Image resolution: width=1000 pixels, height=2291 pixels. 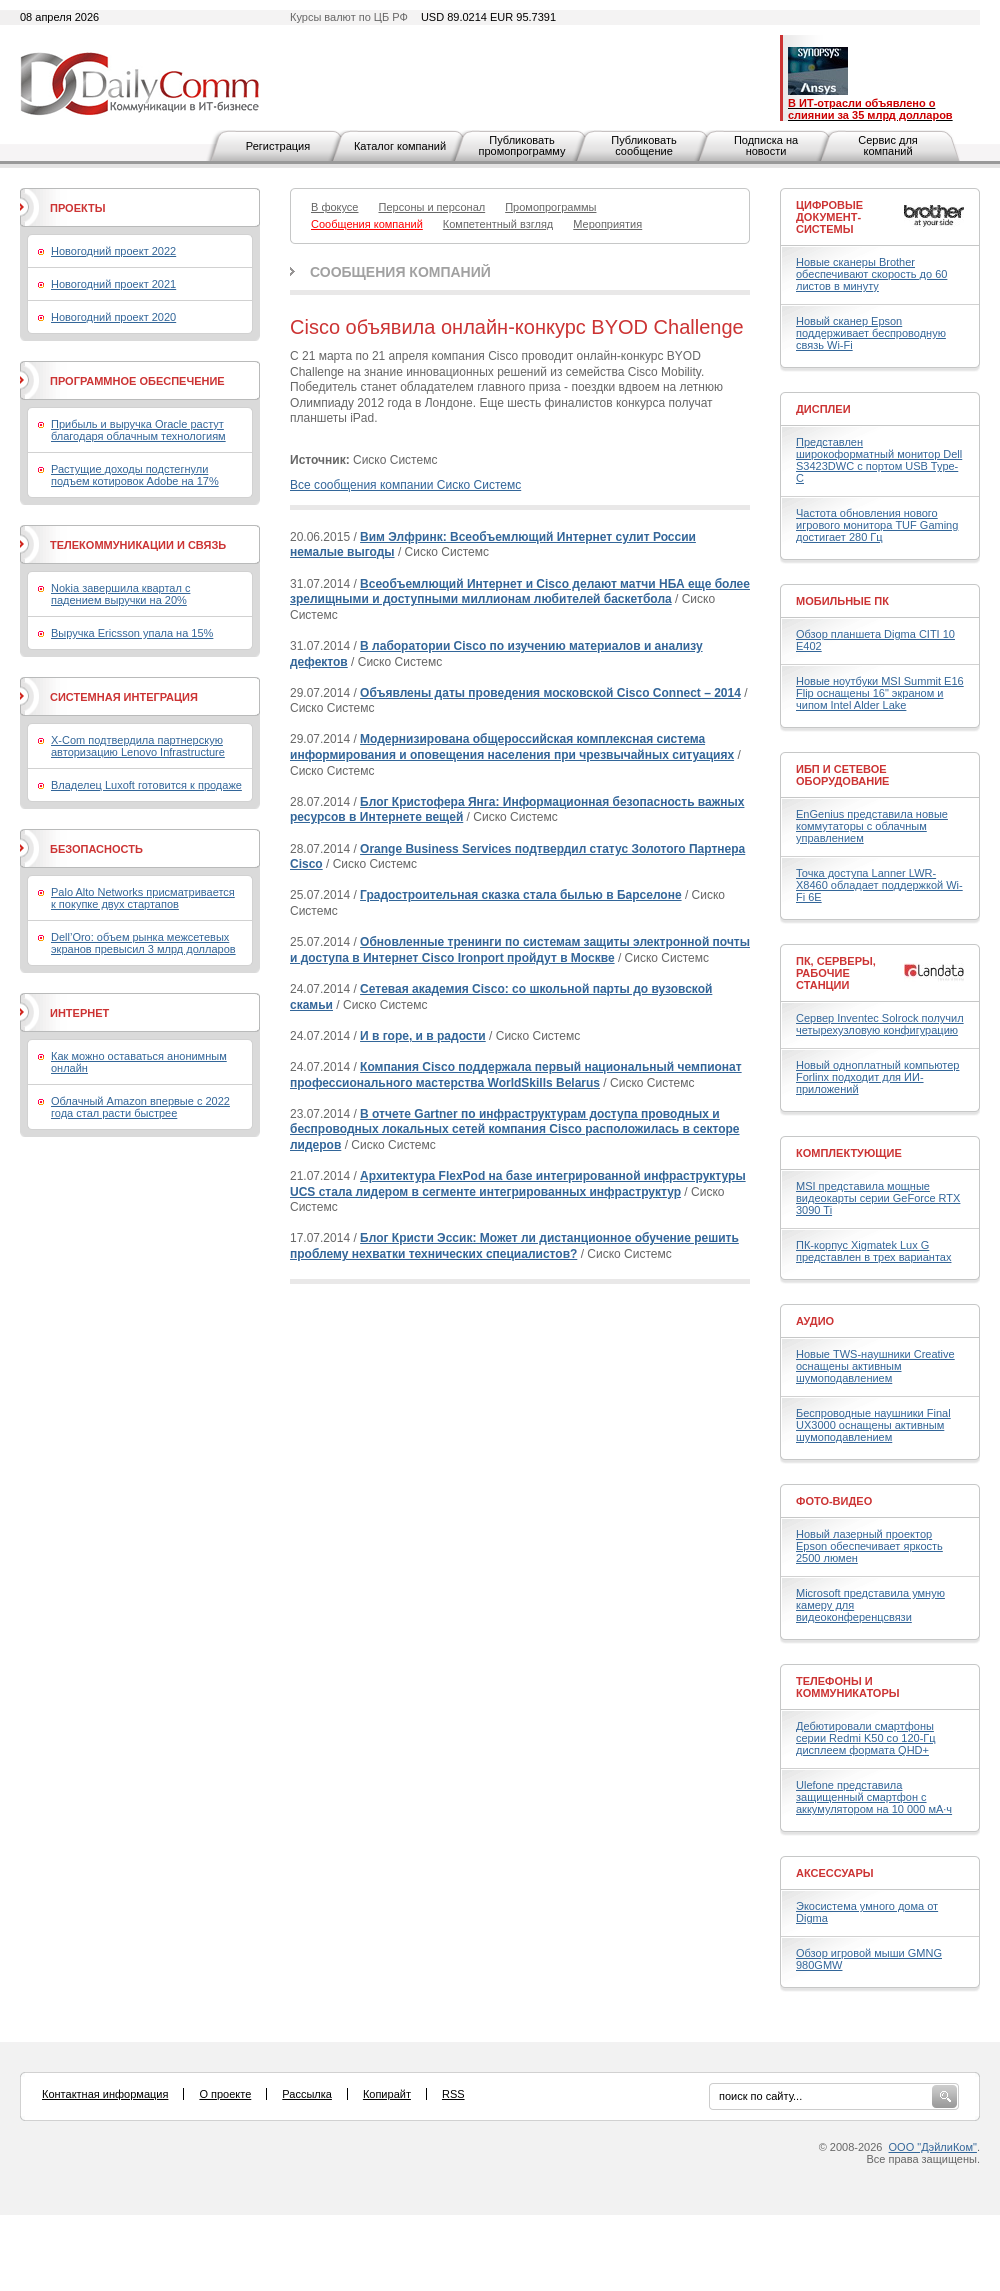 I want to click on Всеобъемлющий Интернет и Cisco делают матчи НБА еще более зрелищными и доступными миллионам любителей баскетбола, so click(x=520, y=592).